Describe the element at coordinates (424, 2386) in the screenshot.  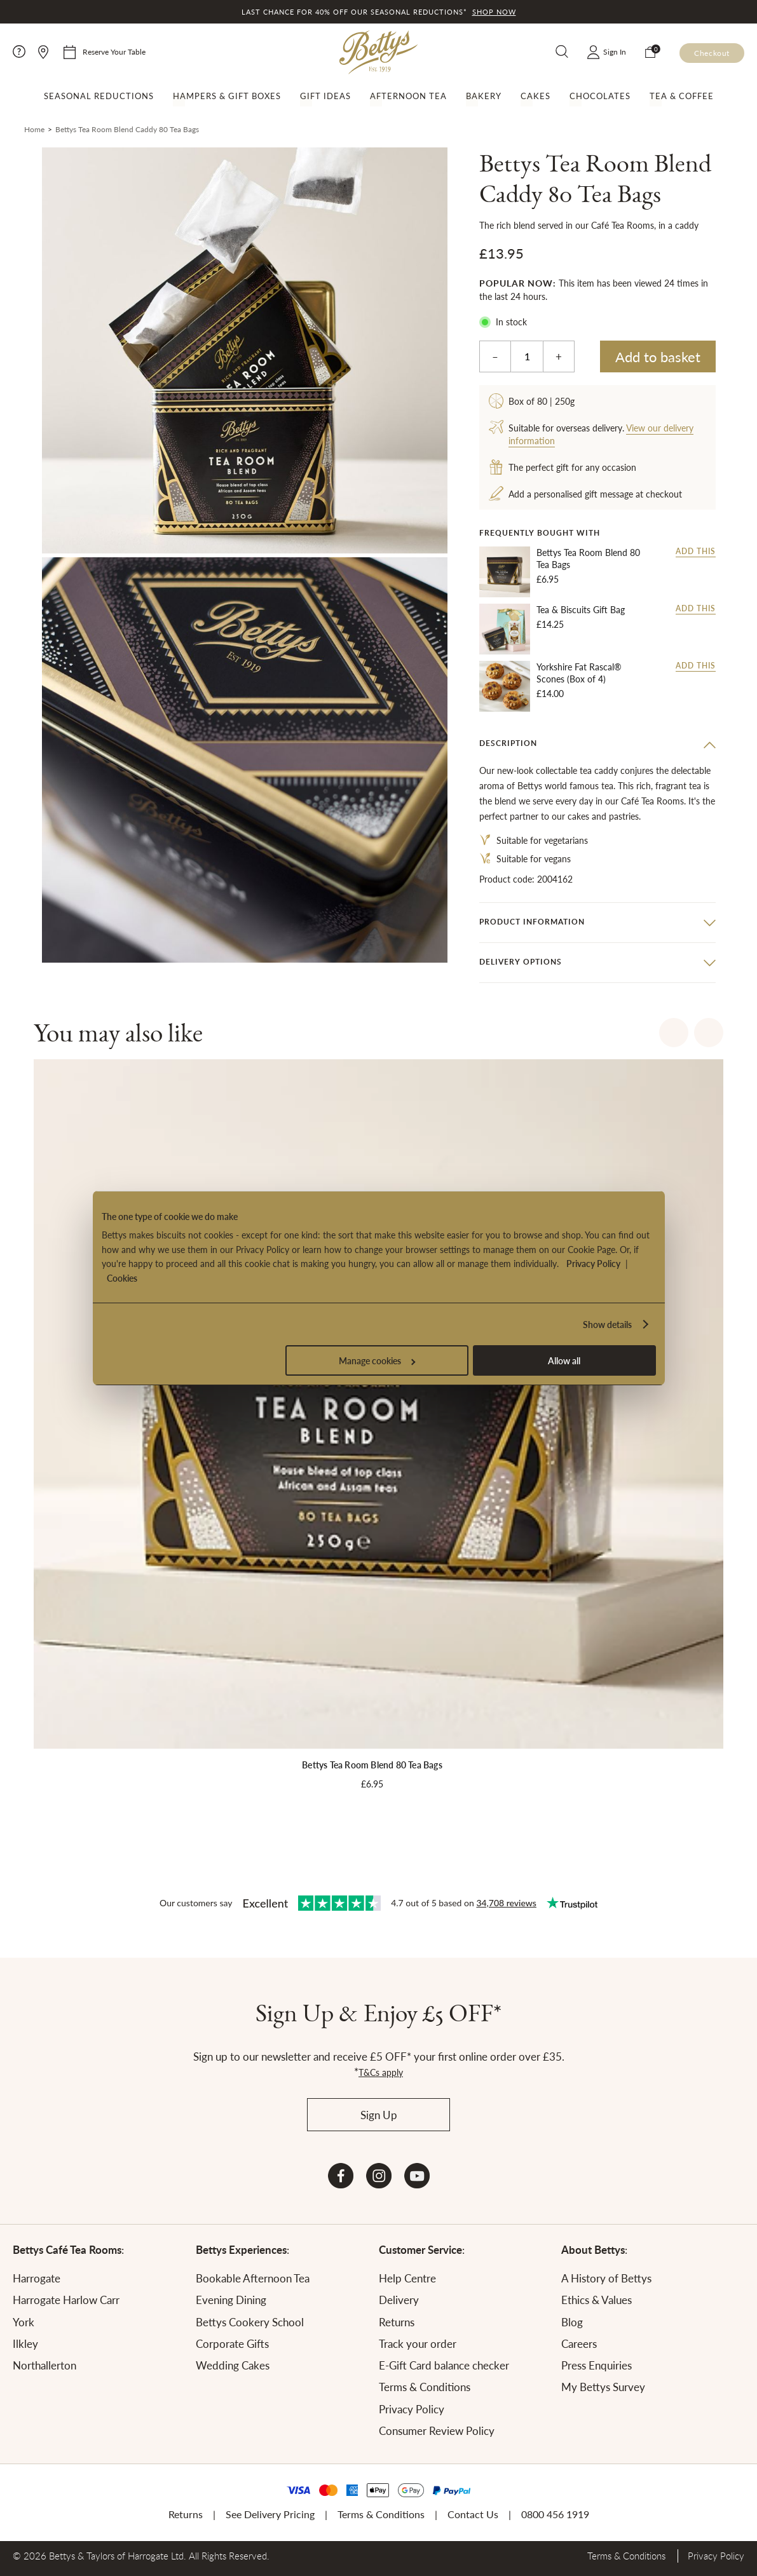
I see `Terms & Conditions` at that location.